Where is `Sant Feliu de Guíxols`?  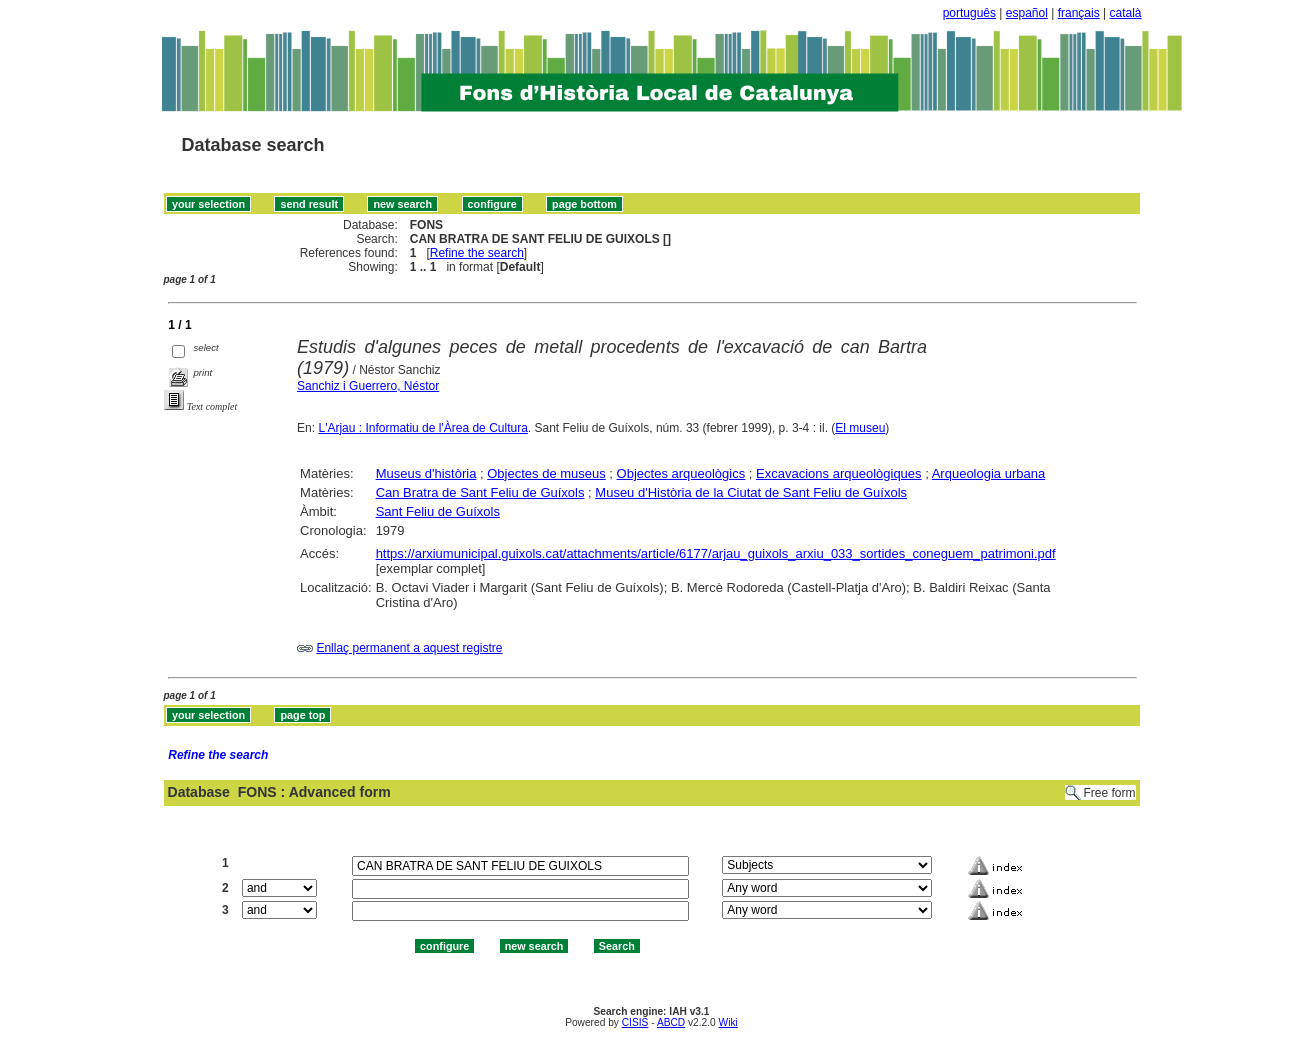
Sant Feliu de Guíxols is located at coordinates (438, 511).